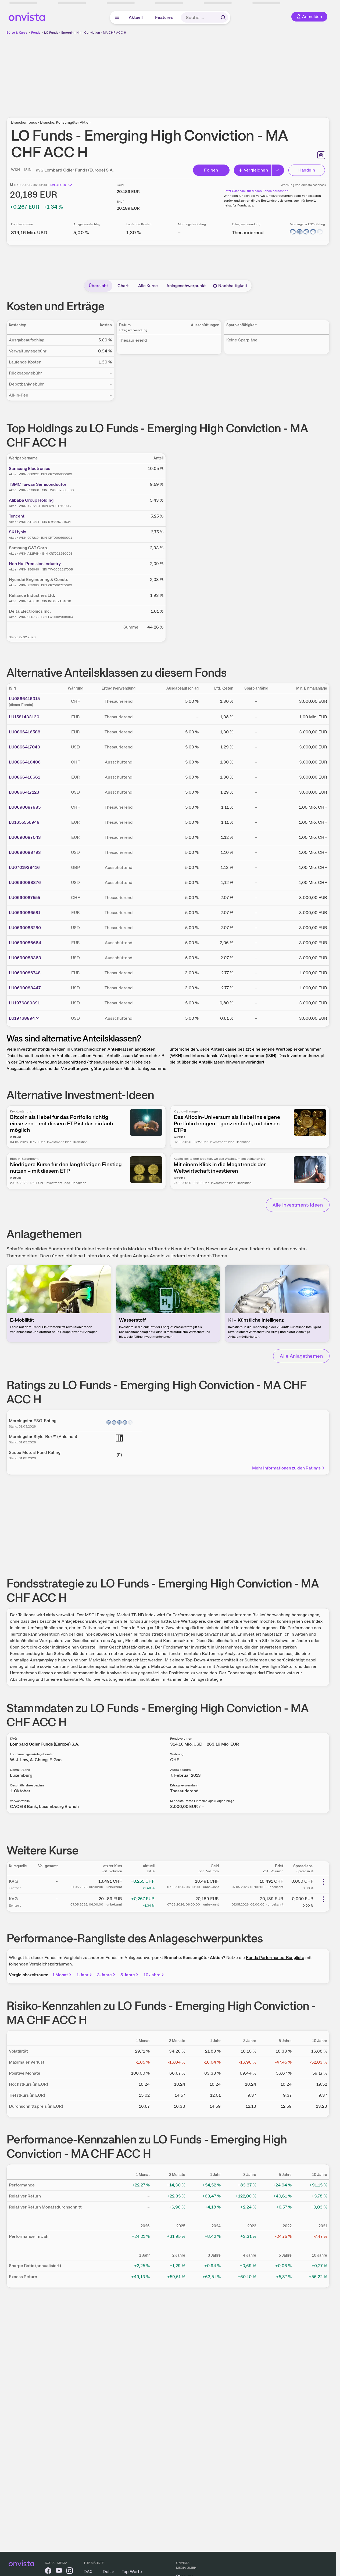 The image size is (340, 2576). I want to click on Übersicht, so click(98, 285).